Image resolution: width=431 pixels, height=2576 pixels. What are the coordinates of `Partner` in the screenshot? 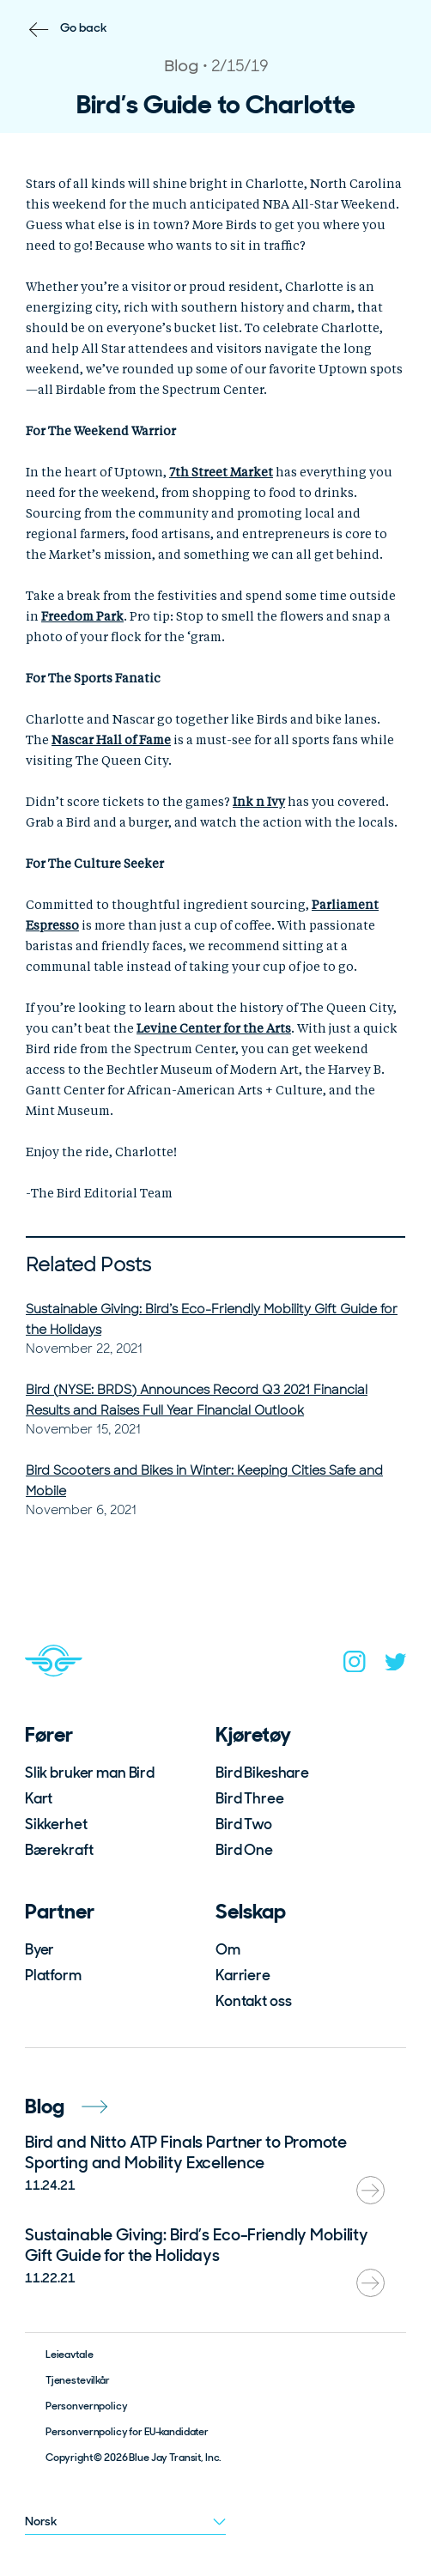 It's located at (59, 1911).